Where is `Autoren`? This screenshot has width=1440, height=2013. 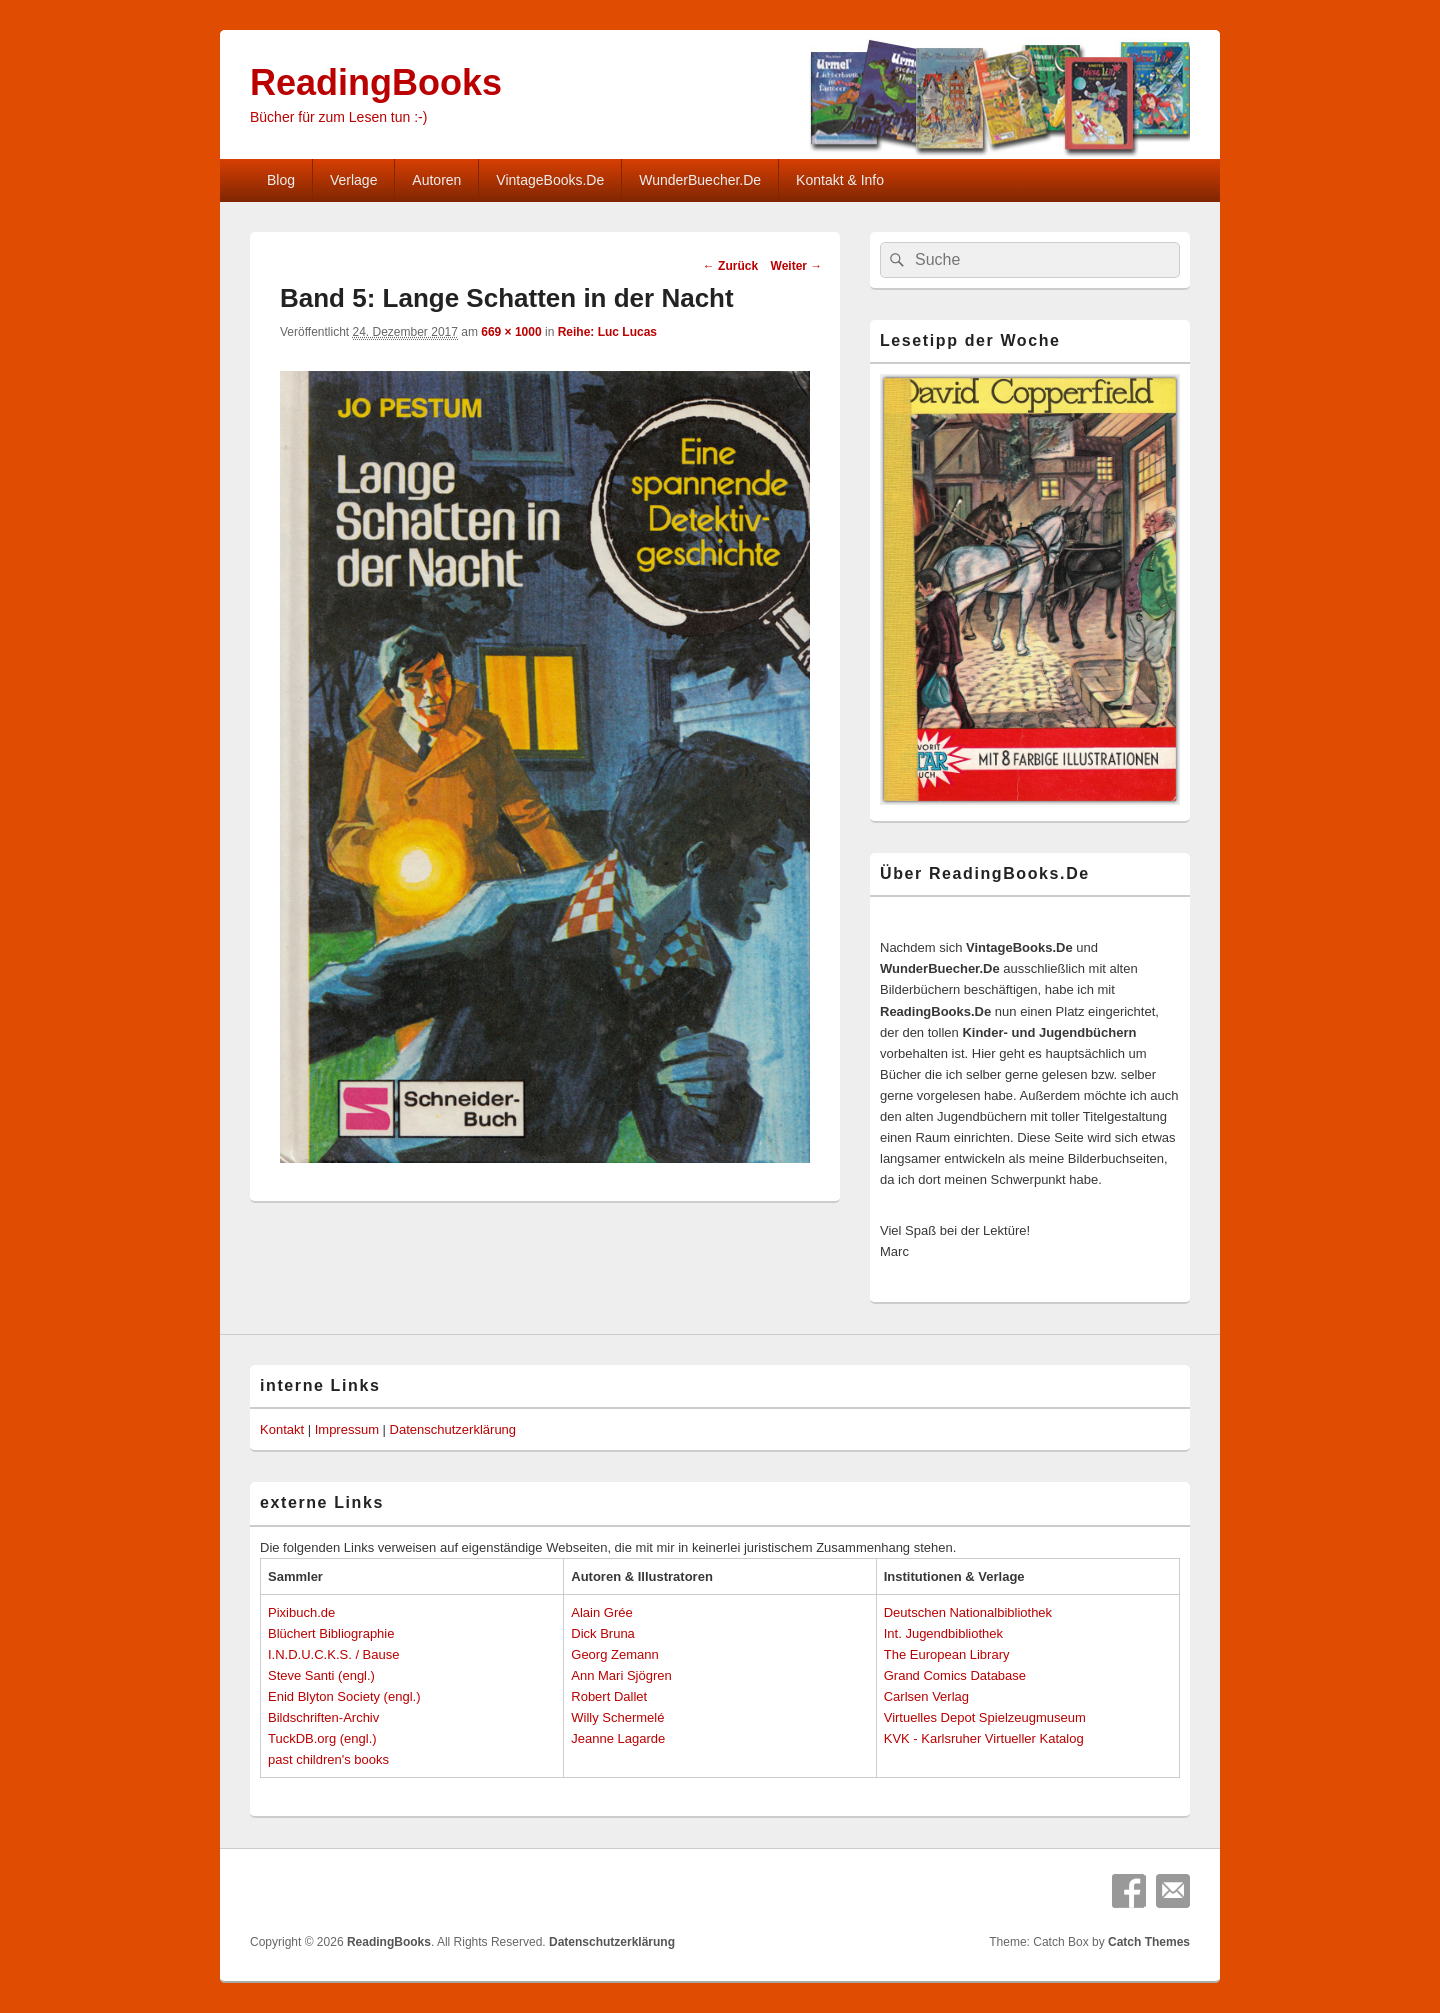 Autoren is located at coordinates (436, 180).